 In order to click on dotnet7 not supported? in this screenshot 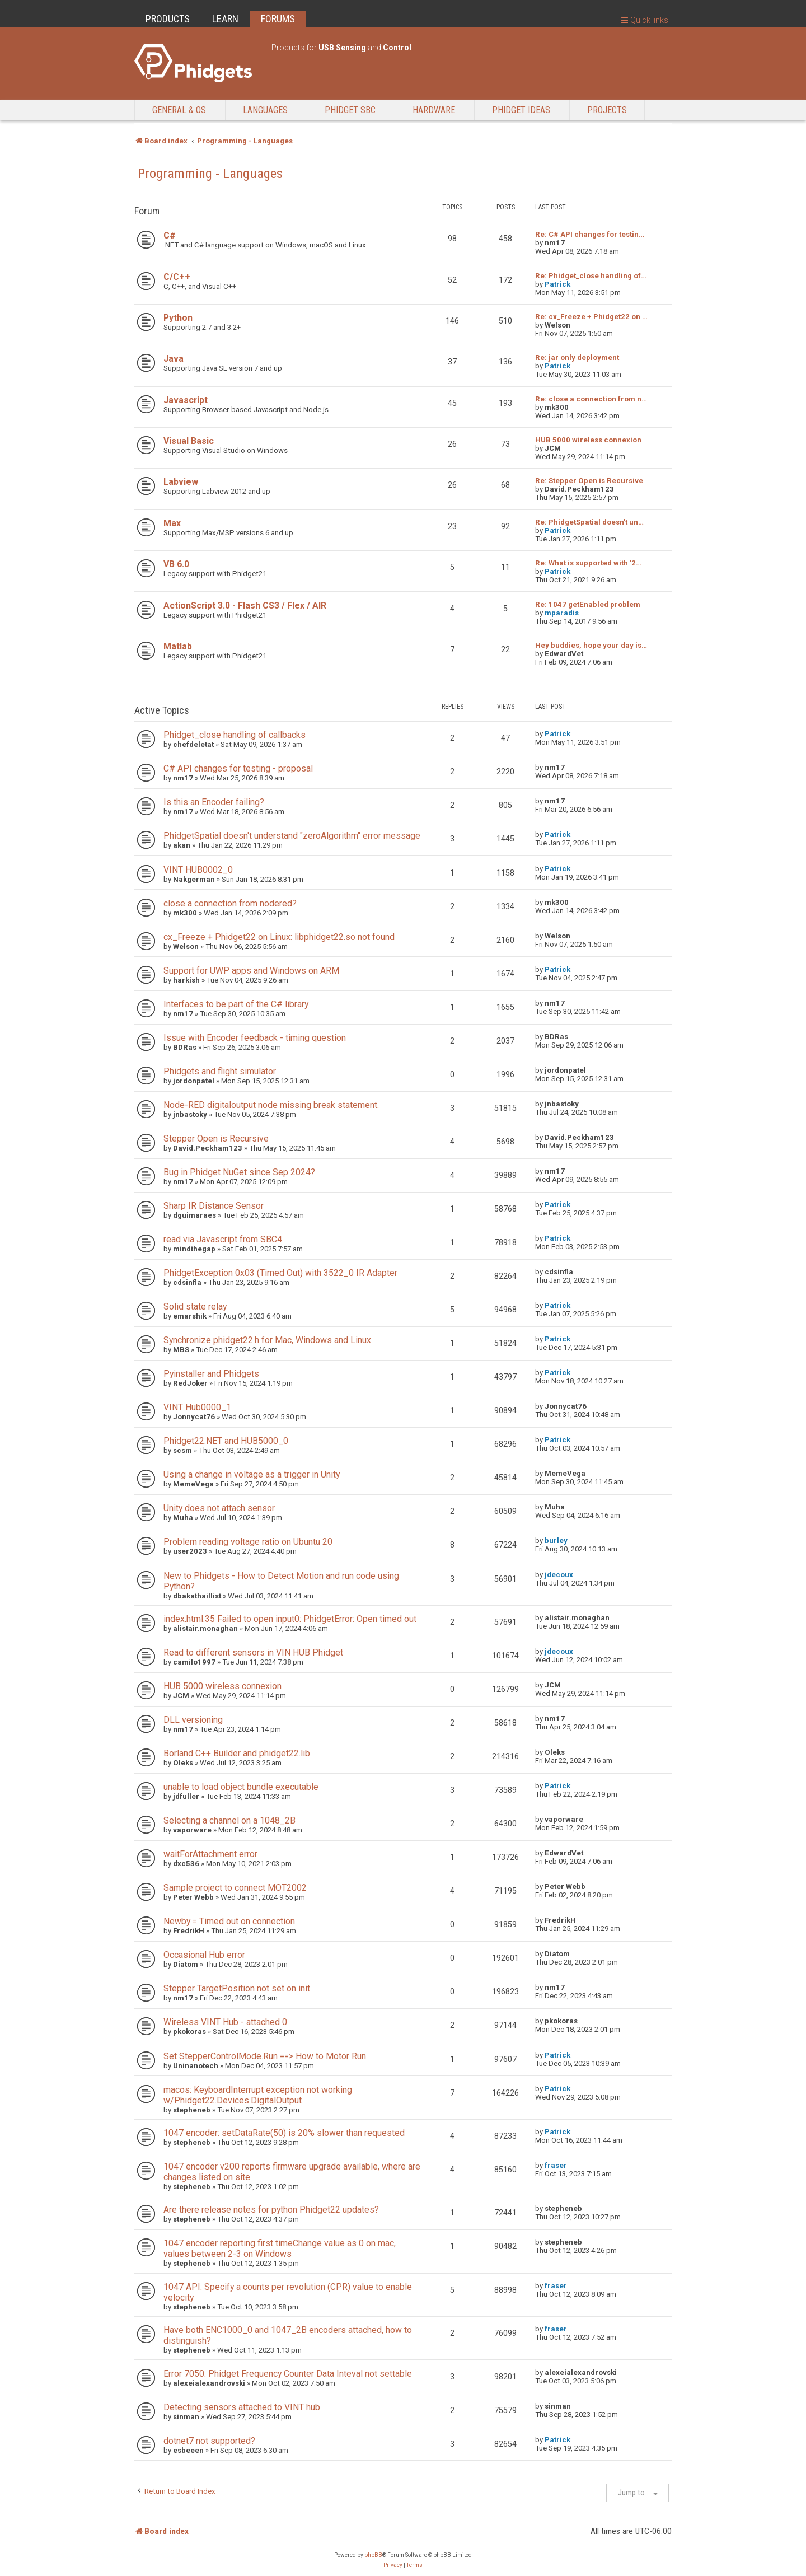, I will do `click(209, 2440)`.